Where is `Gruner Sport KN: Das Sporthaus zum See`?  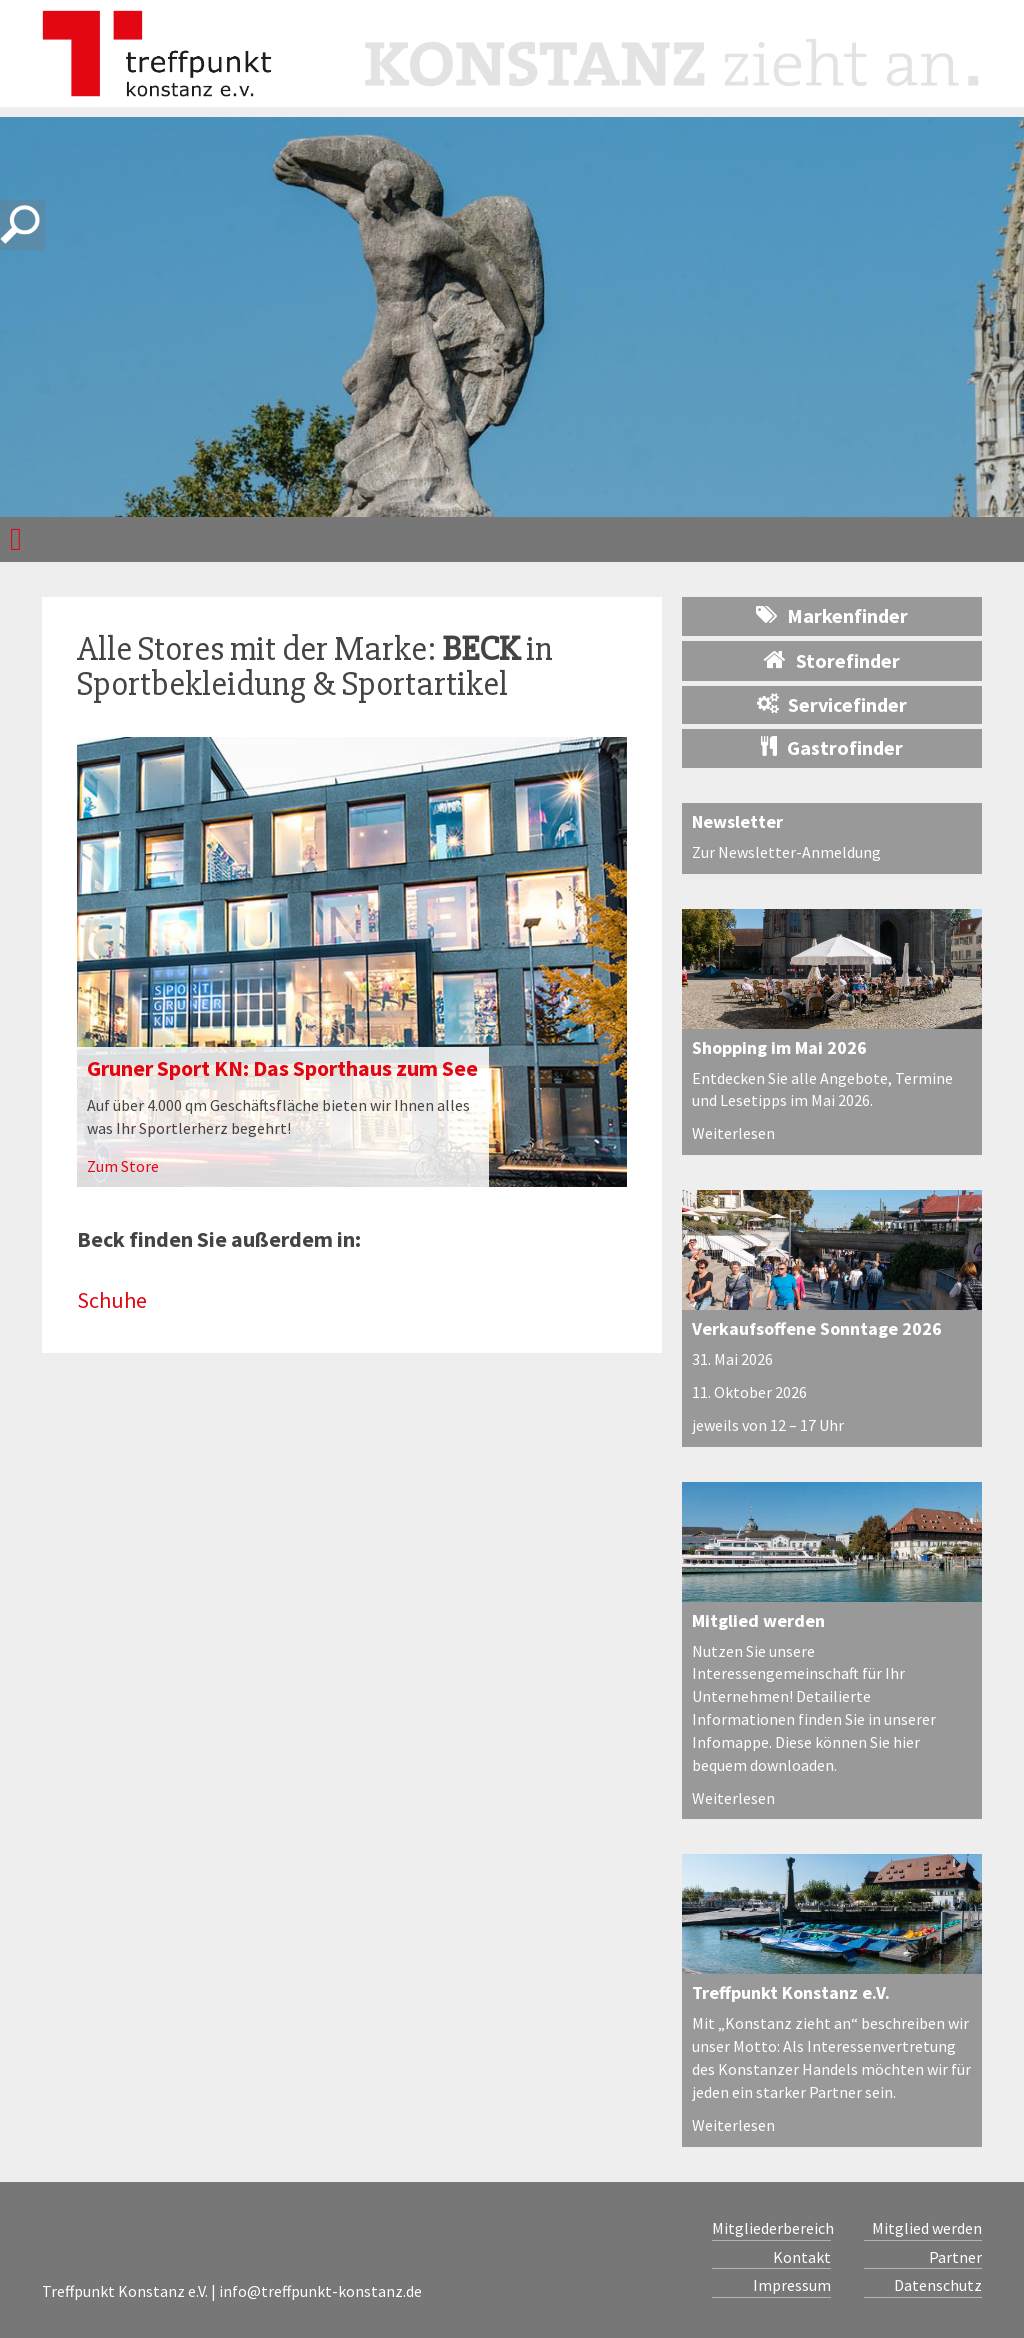 Gruner Sport KN: Das Sporthaus zum See is located at coordinates (282, 1068).